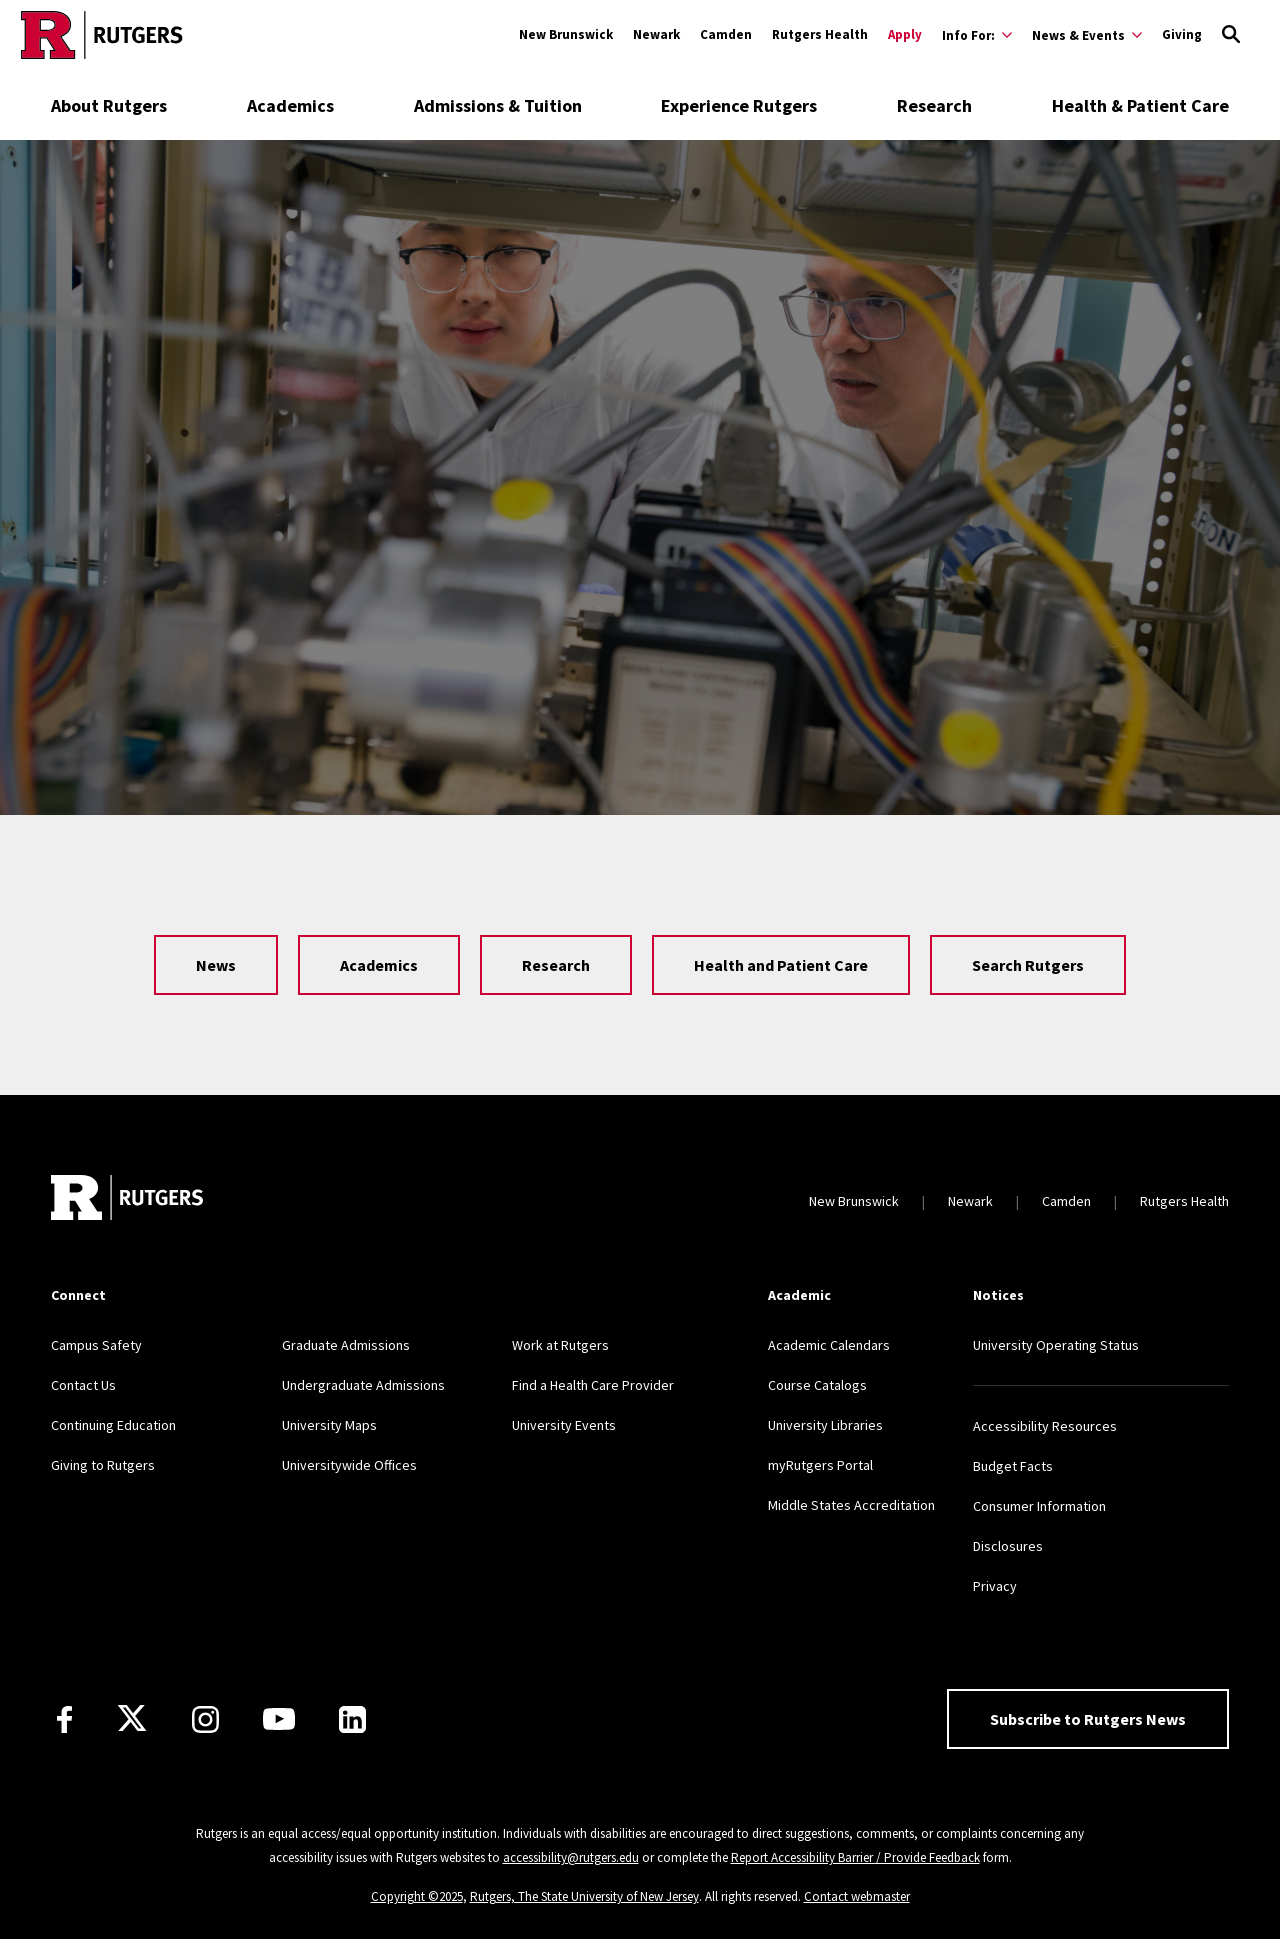  Describe the element at coordinates (564, 1425) in the screenshot. I see `University Events` at that location.